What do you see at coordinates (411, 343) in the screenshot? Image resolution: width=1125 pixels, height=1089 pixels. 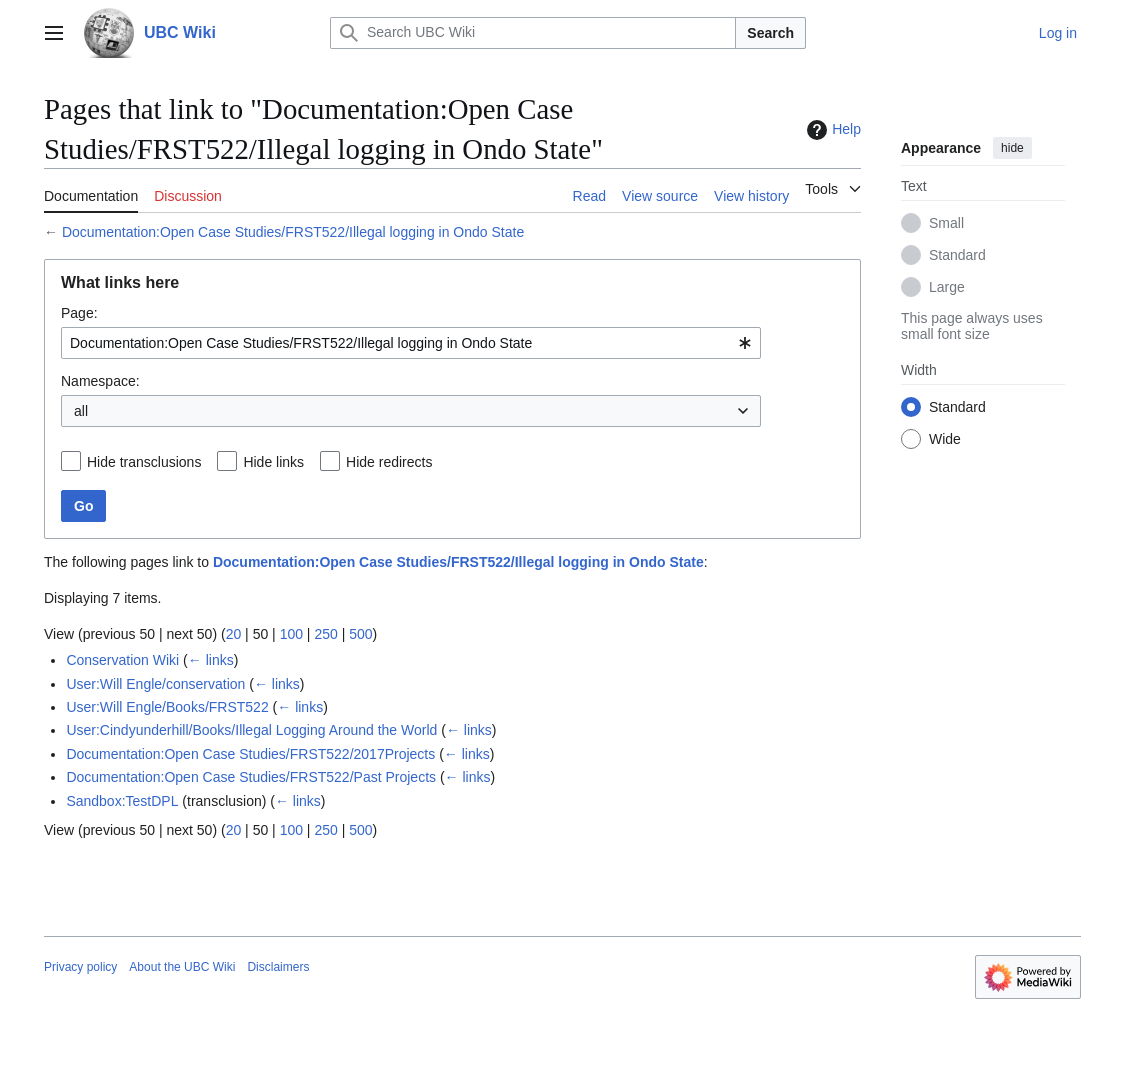 I see `[combobox]` at bounding box center [411, 343].